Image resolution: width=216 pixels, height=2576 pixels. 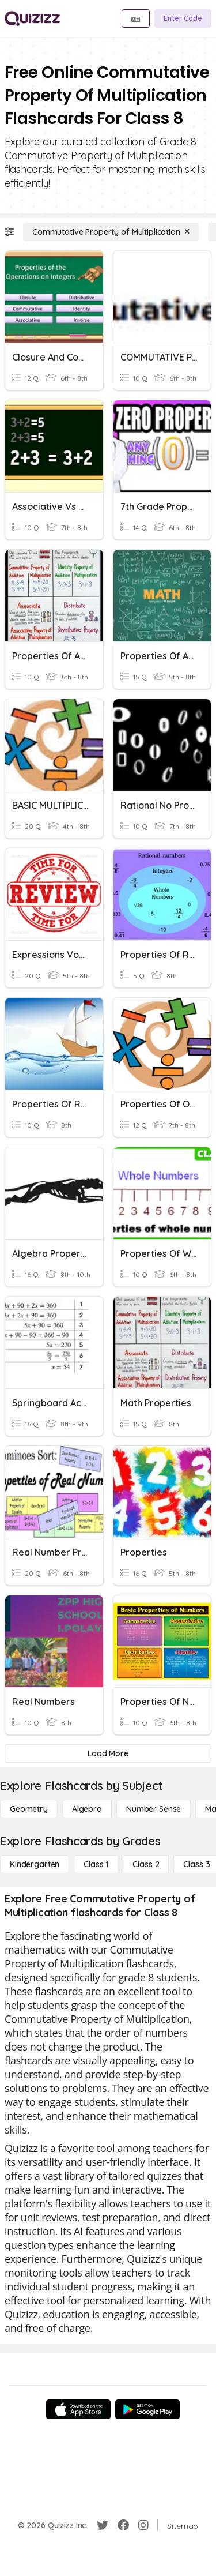 I want to click on [Class 1], so click(x=96, y=1864).